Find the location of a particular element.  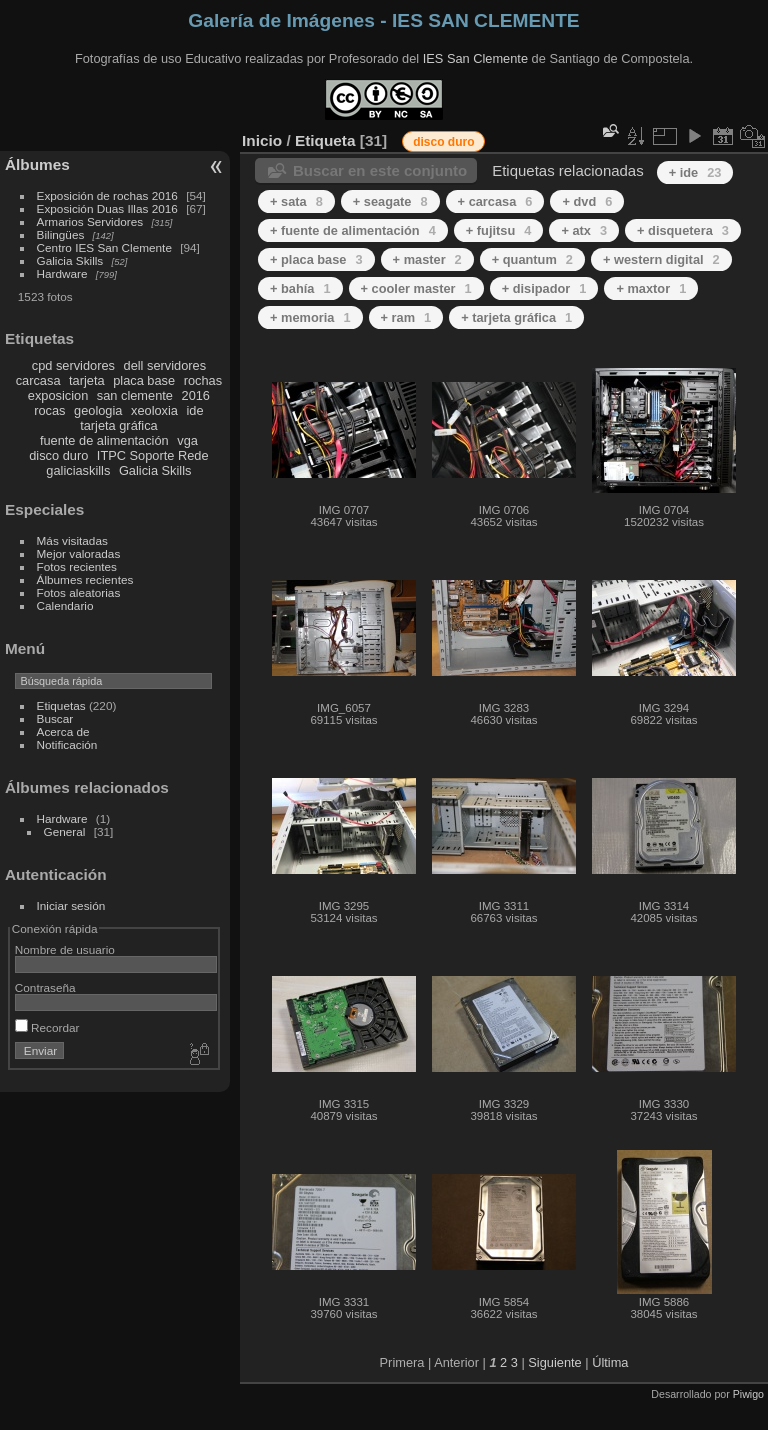

Bilingües is located at coordinates (61, 234).